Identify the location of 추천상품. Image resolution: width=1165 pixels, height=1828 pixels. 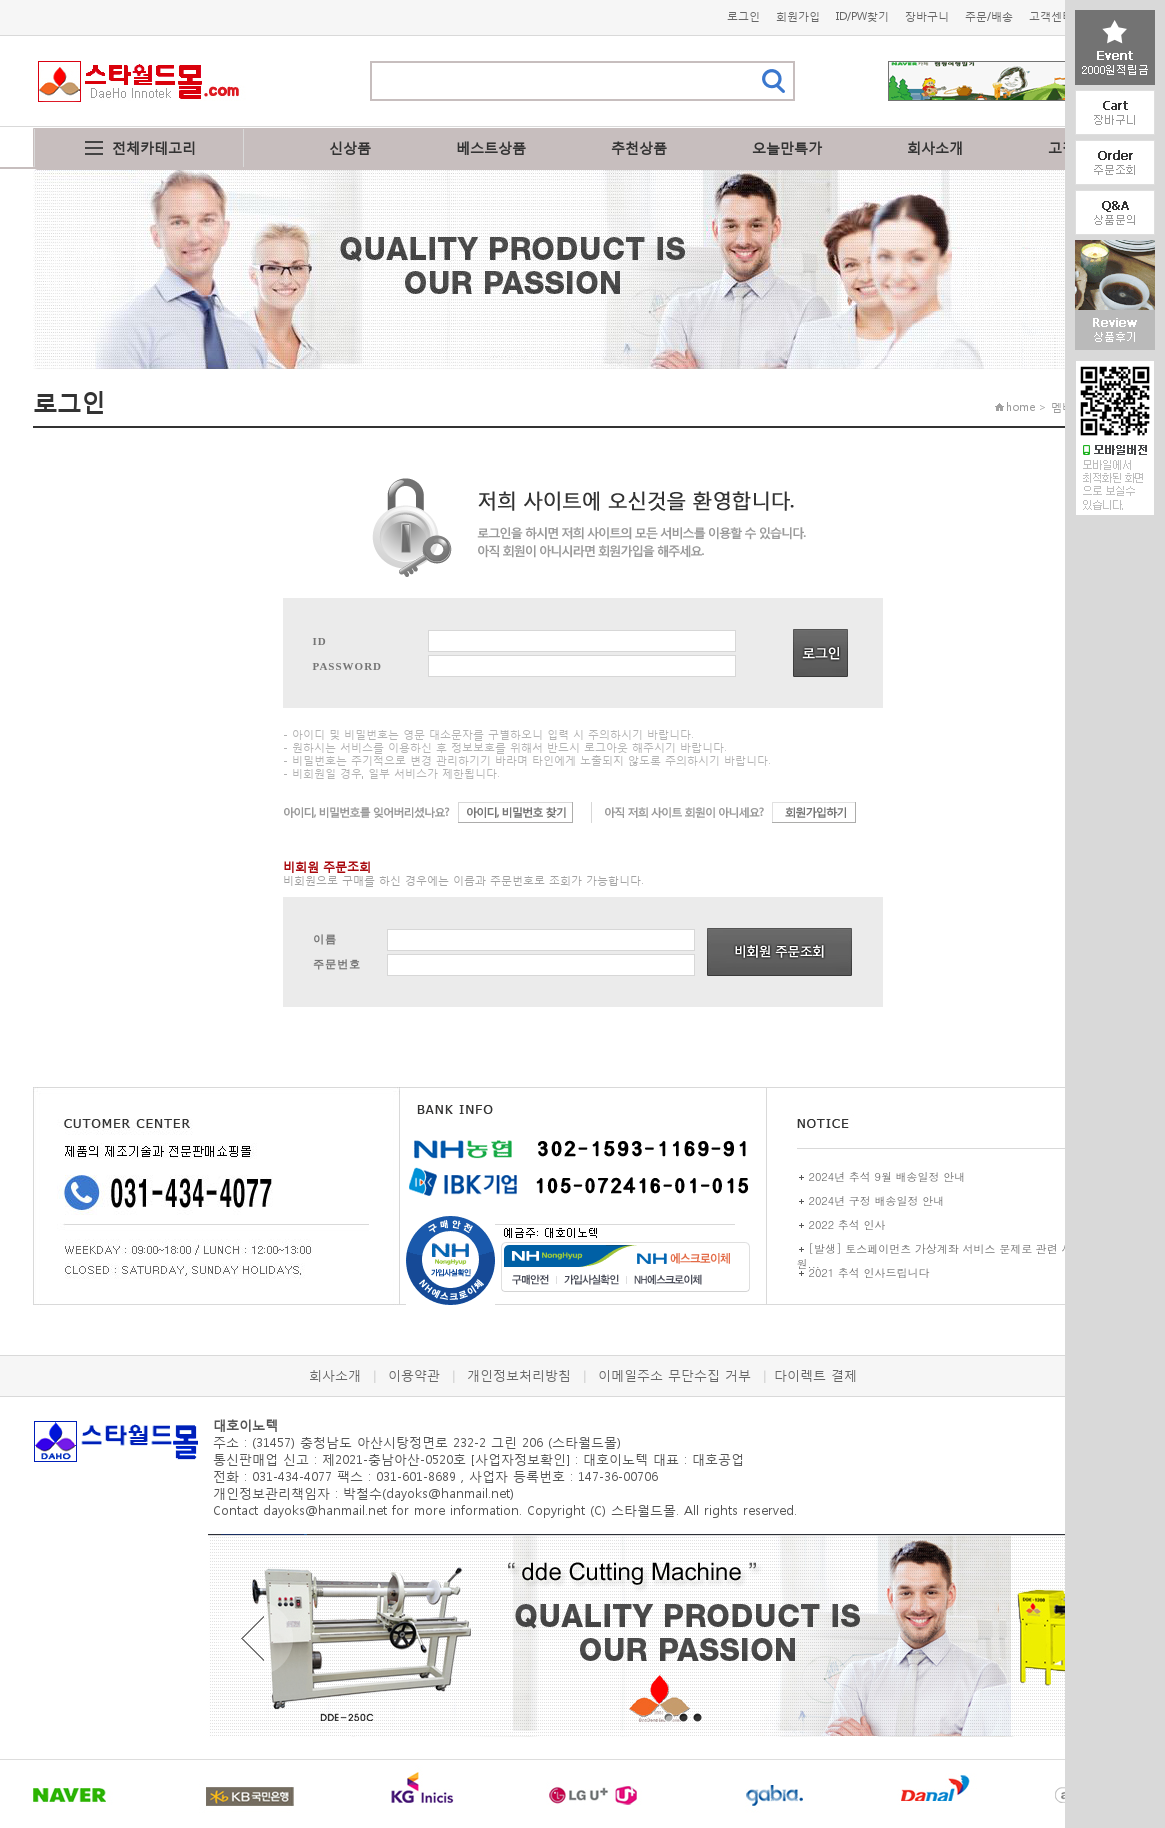
(639, 147).